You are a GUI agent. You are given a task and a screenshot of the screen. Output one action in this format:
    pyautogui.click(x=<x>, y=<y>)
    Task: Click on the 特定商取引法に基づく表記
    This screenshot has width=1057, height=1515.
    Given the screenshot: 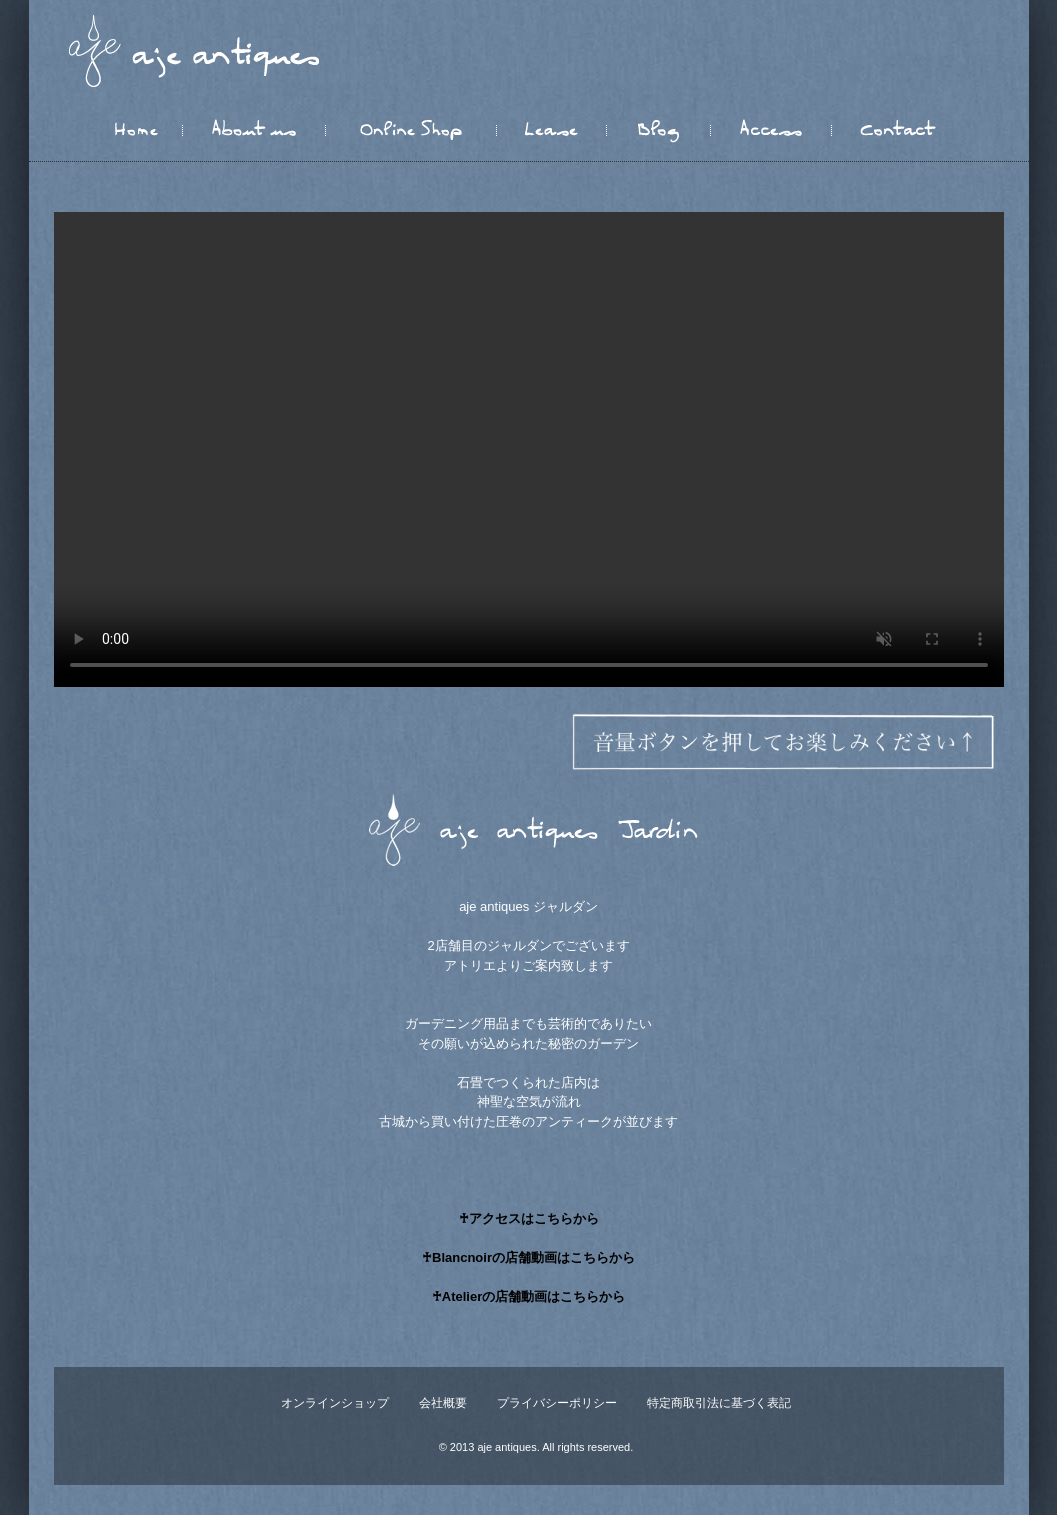 What is the action you would take?
    pyautogui.click(x=719, y=1403)
    